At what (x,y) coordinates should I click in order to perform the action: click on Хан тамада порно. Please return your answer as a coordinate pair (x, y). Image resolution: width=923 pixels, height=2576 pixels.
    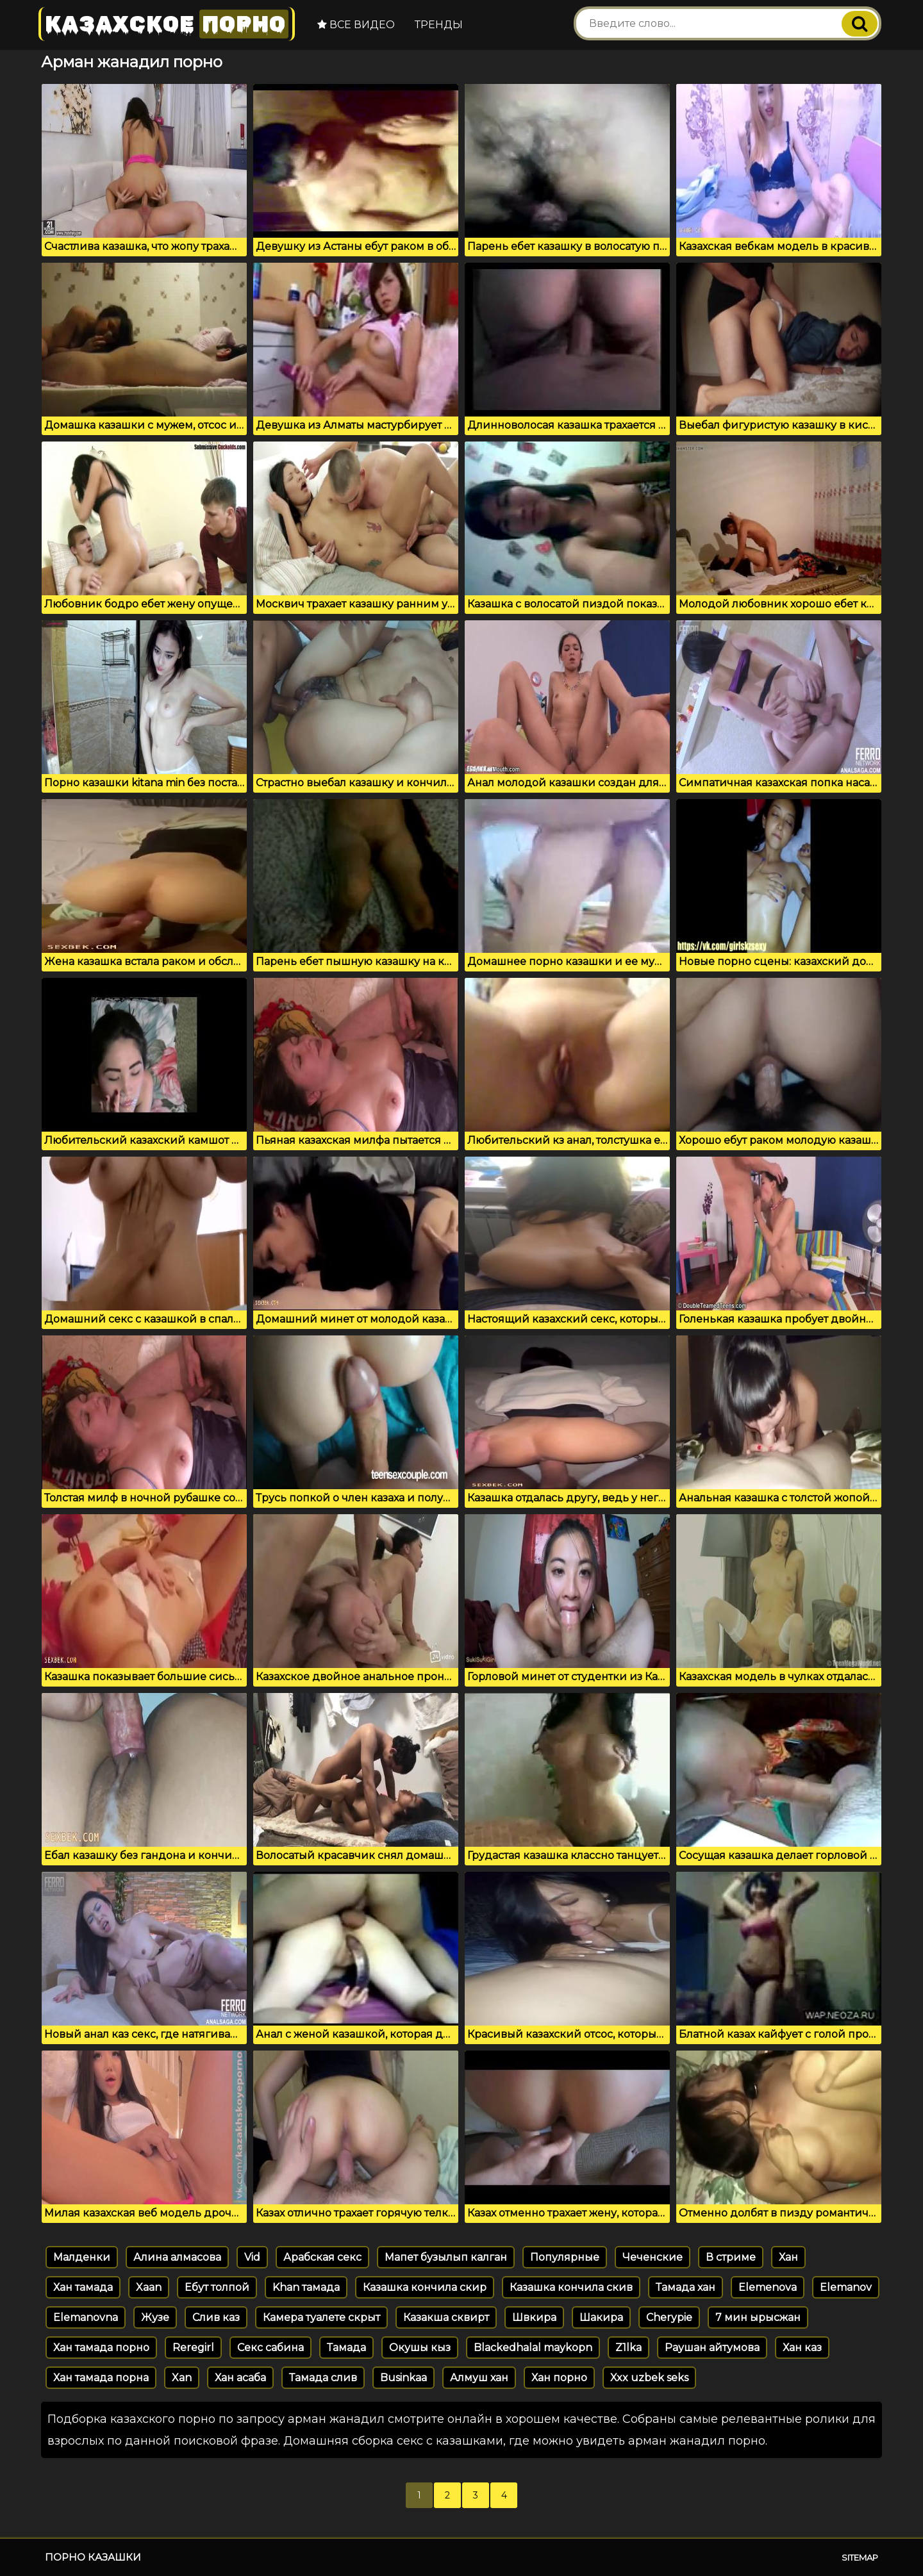
    Looking at the image, I should click on (101, 2347).